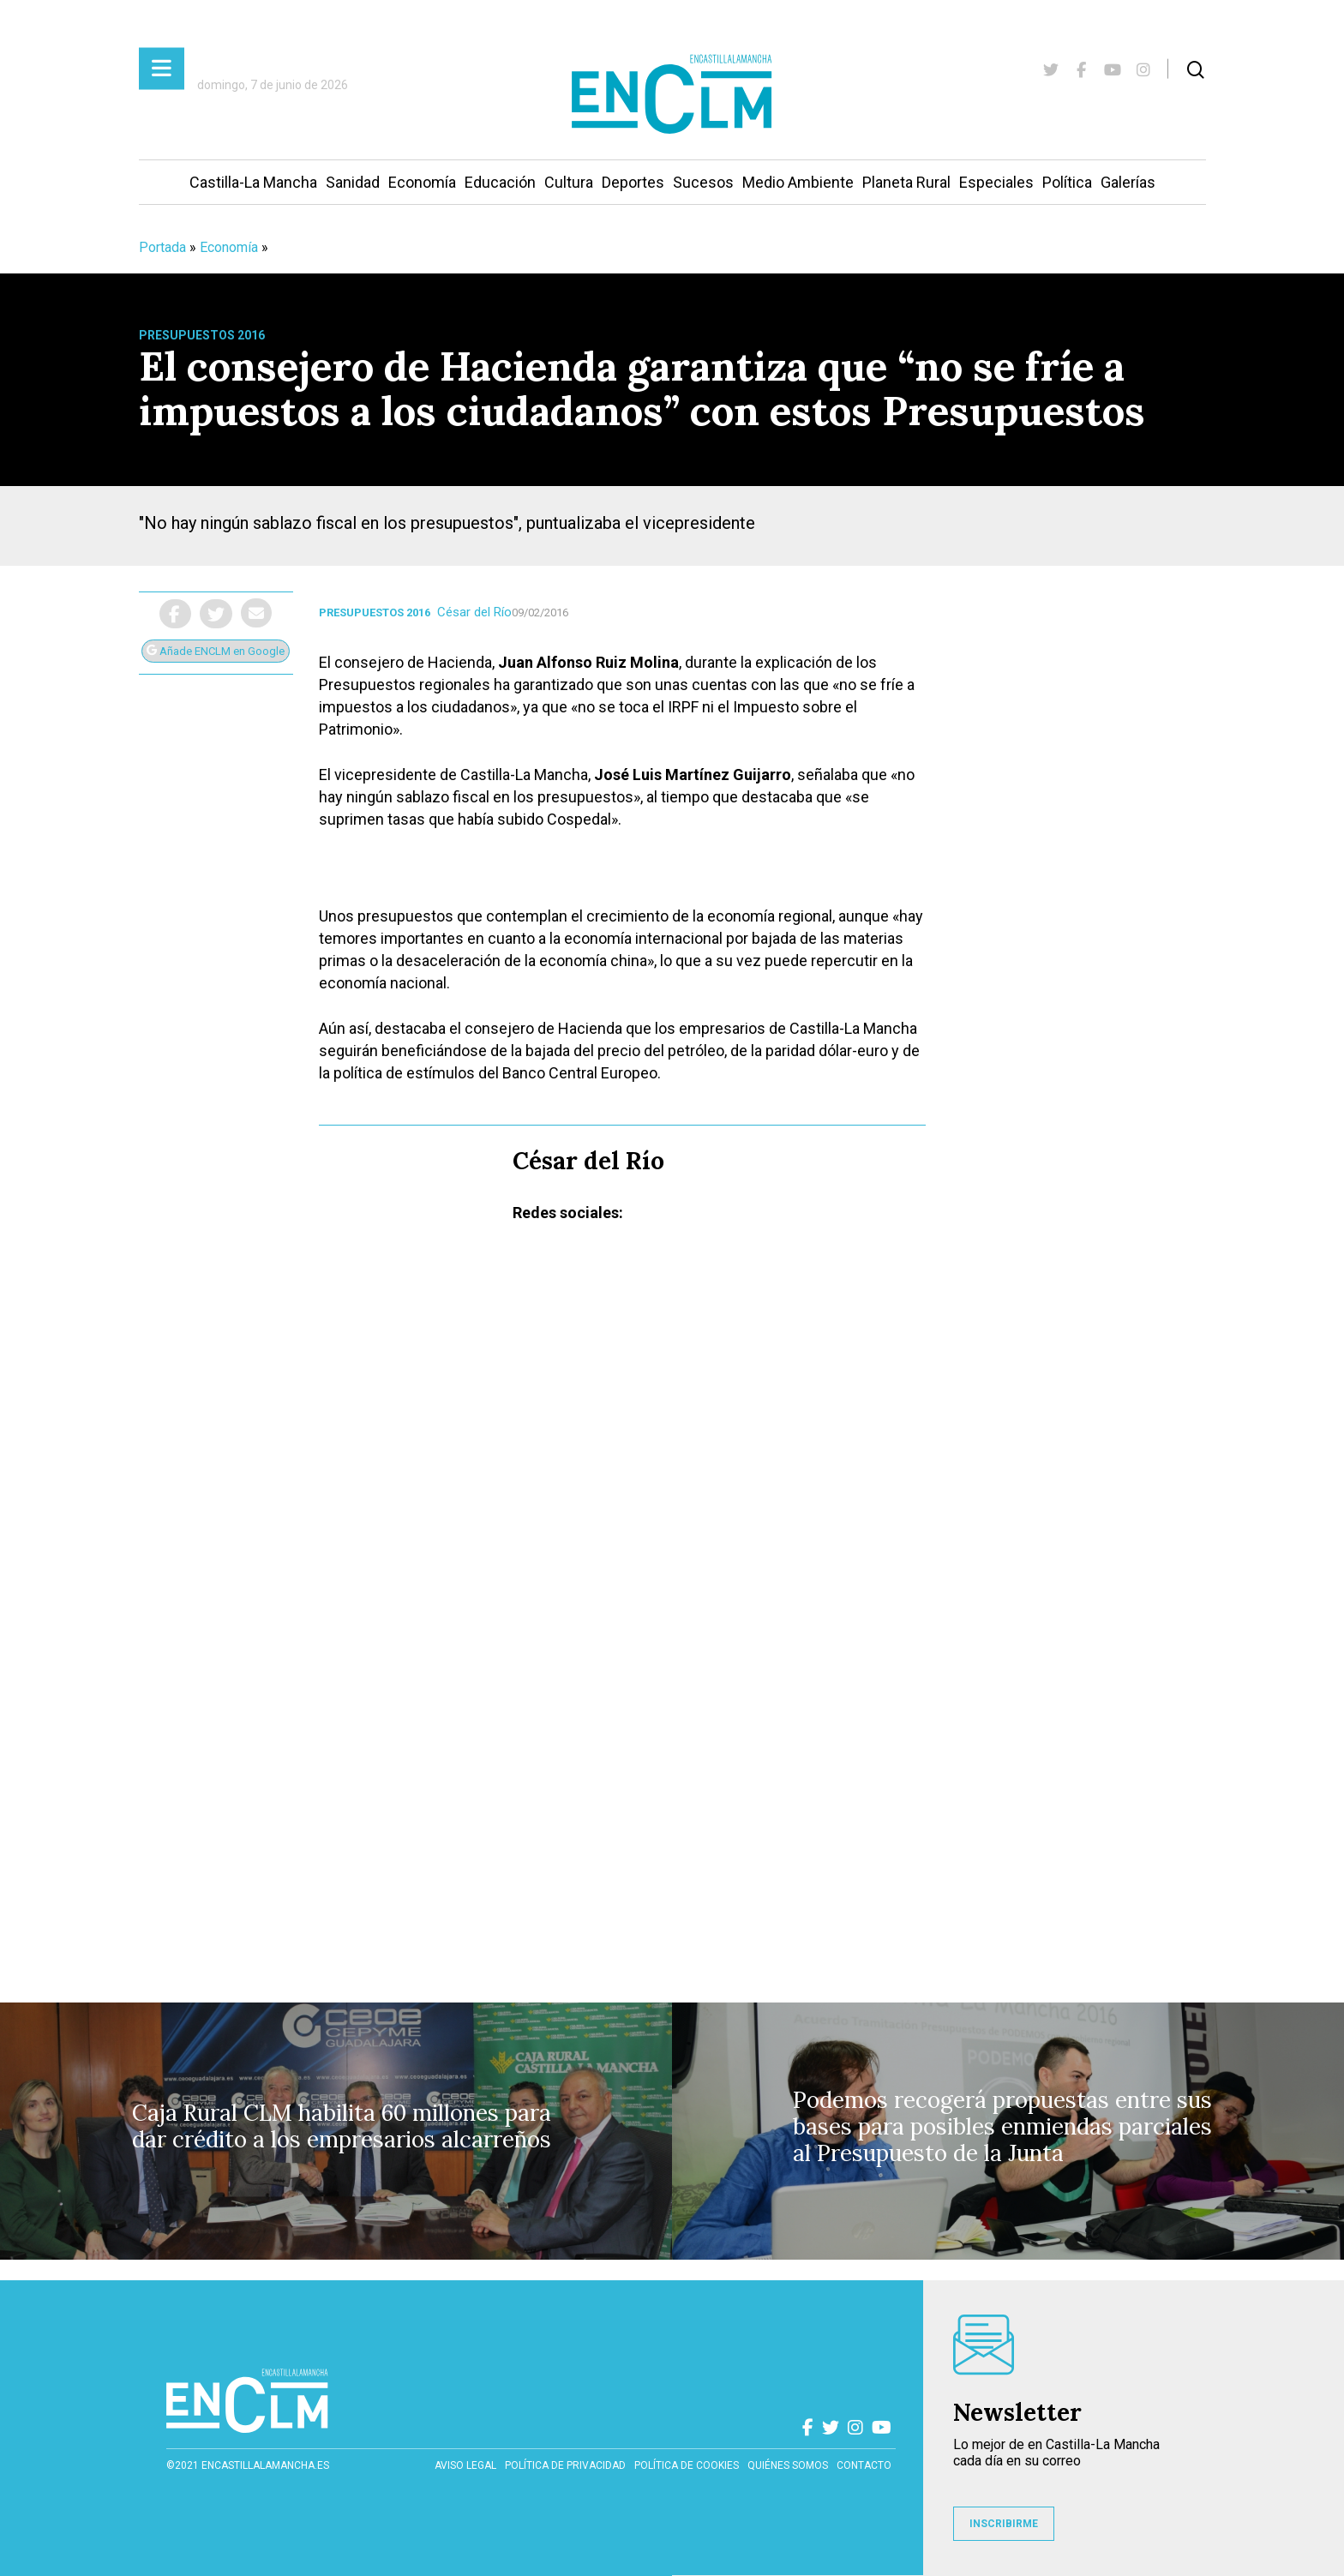  Describe the element at coordinates (216, 651) in the screenshot. I see `Añade ENCLM en Google` at that location.